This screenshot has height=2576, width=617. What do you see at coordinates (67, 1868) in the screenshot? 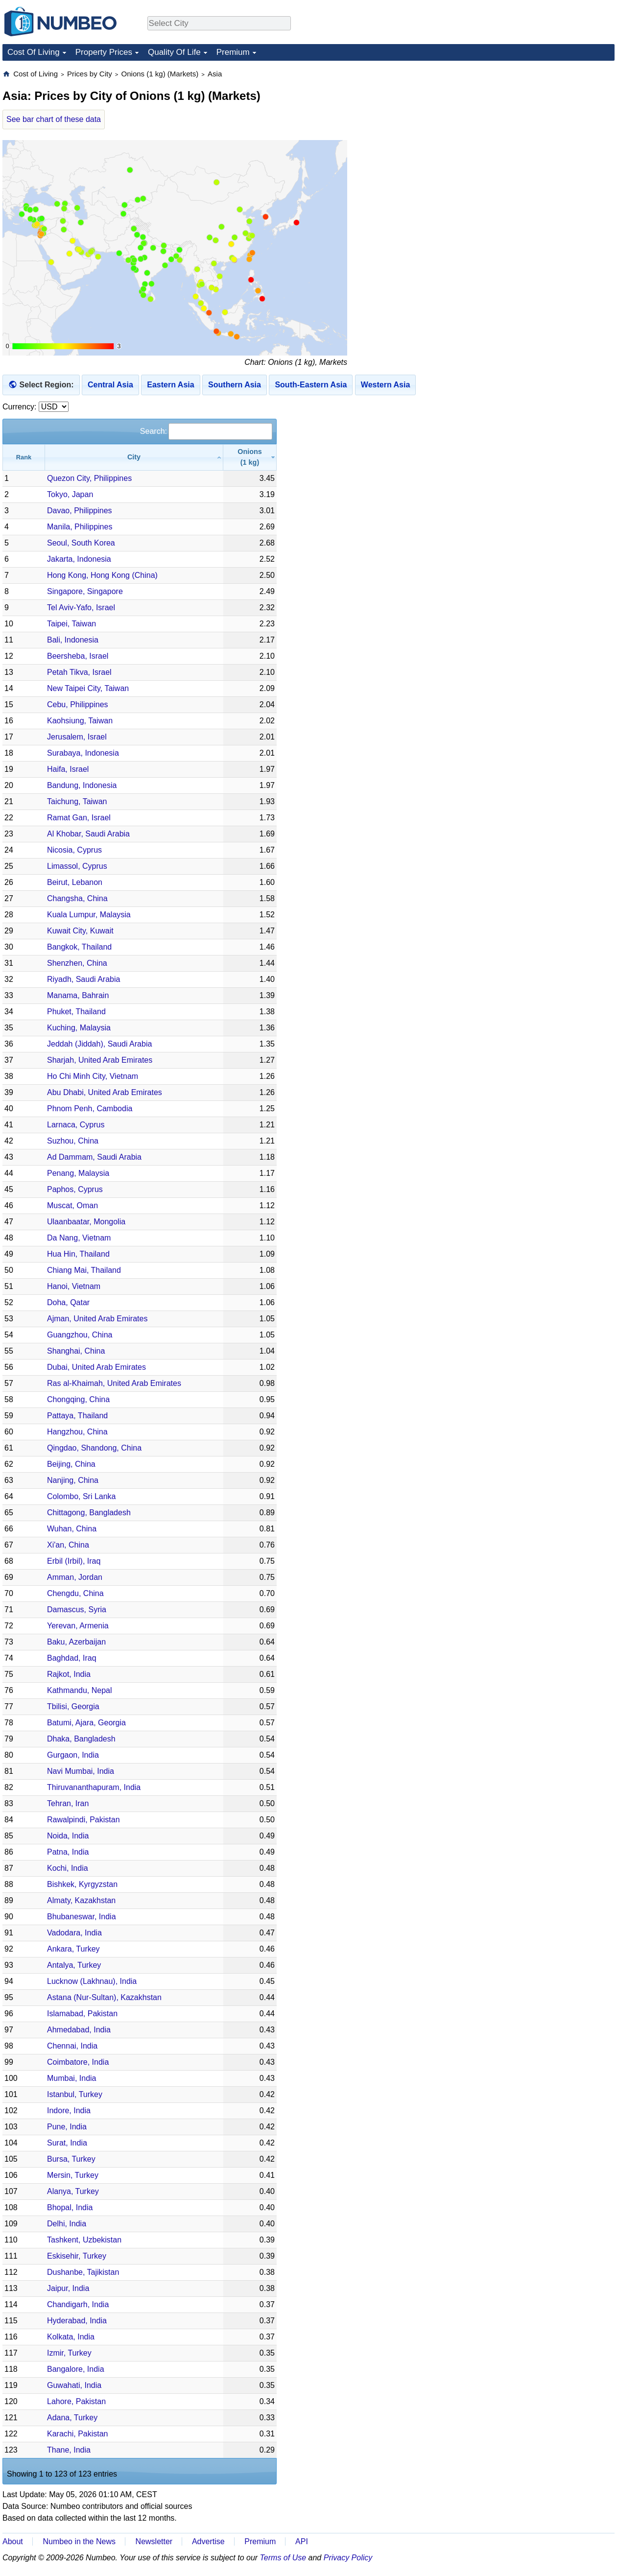
I see `Kochi, India` at bounding box center [67, 1868].